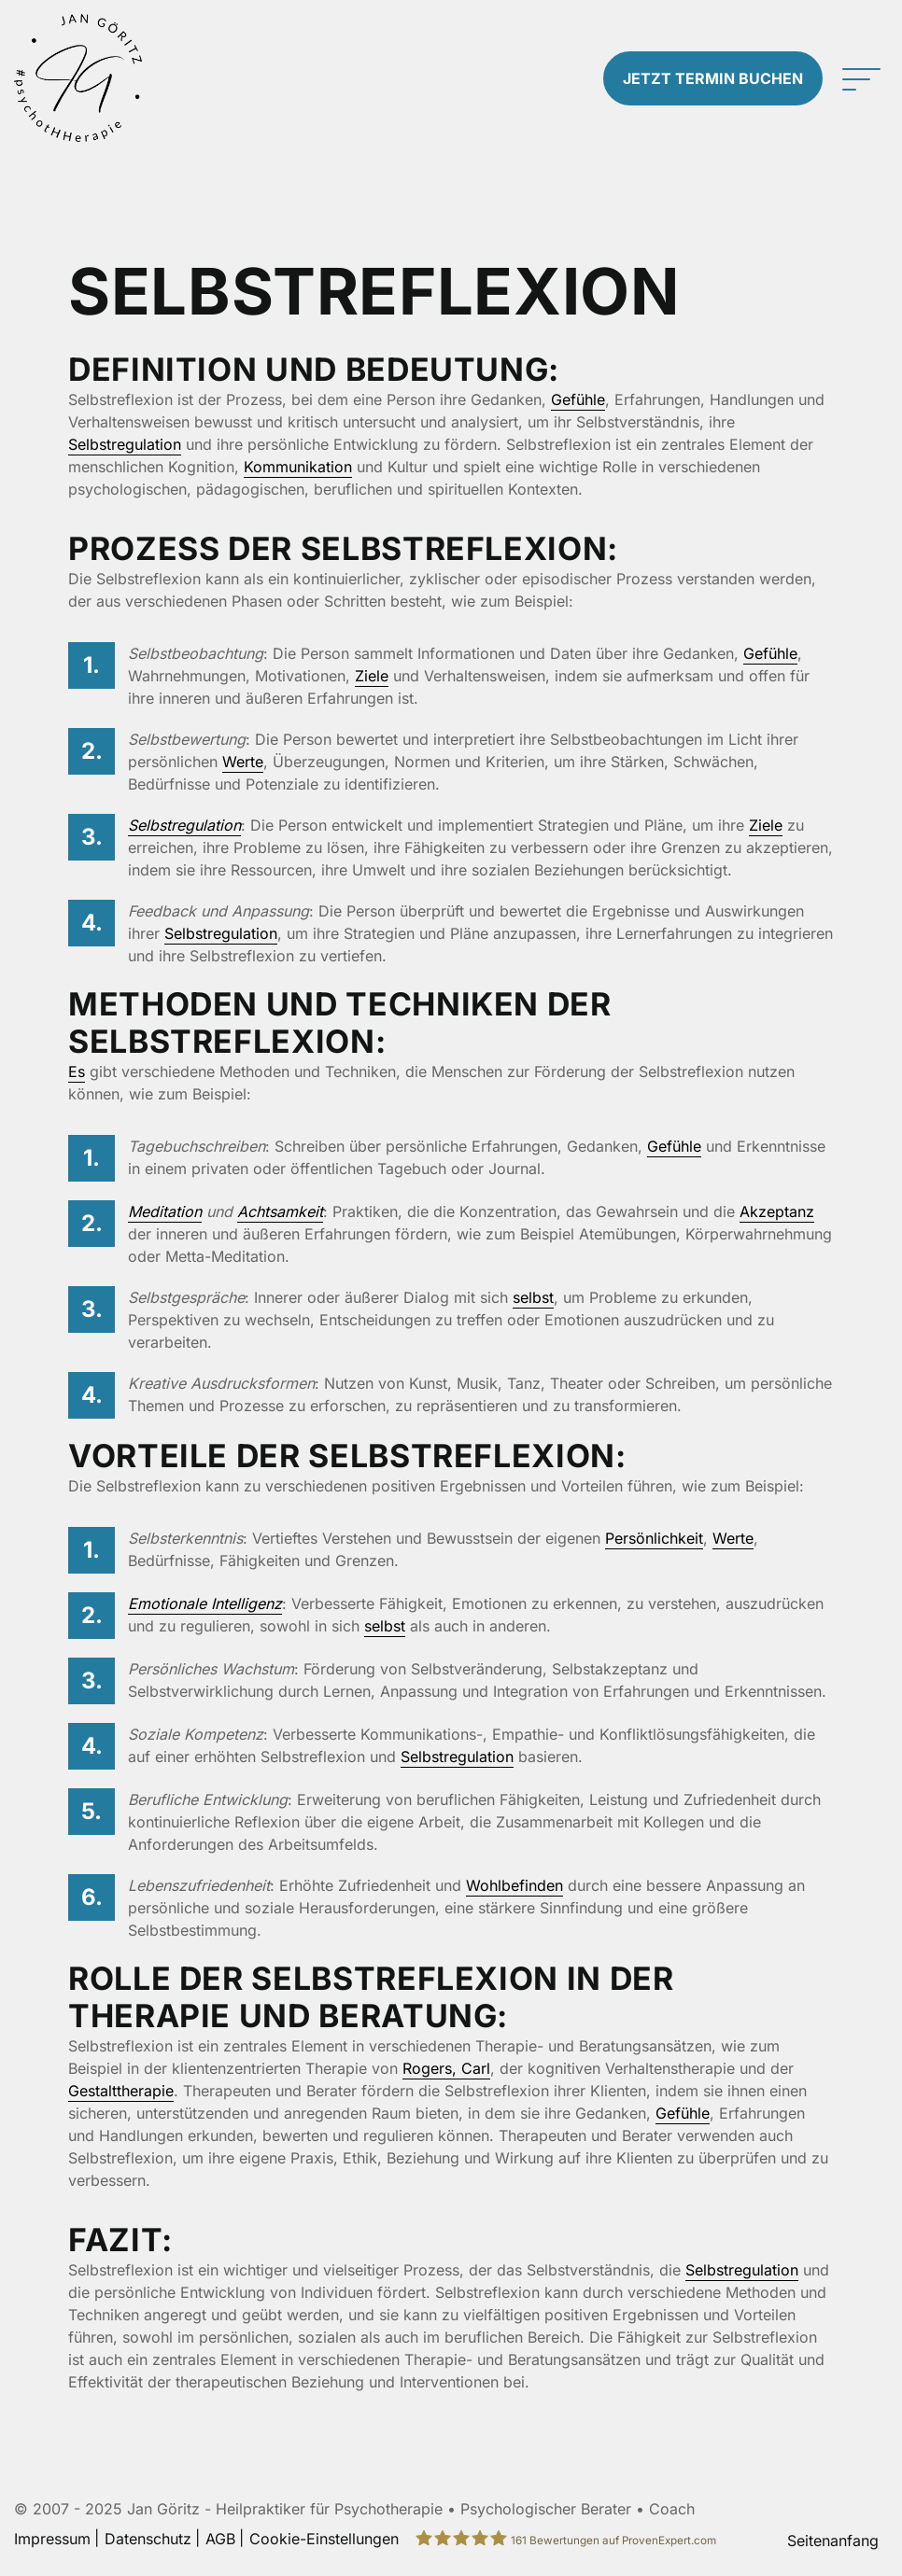 This screenshot has height=2576, width=902. What do you see at coordinates (52, 2538) in the screenshot?
I see `Impressum` at bounding box center [52, 2538].